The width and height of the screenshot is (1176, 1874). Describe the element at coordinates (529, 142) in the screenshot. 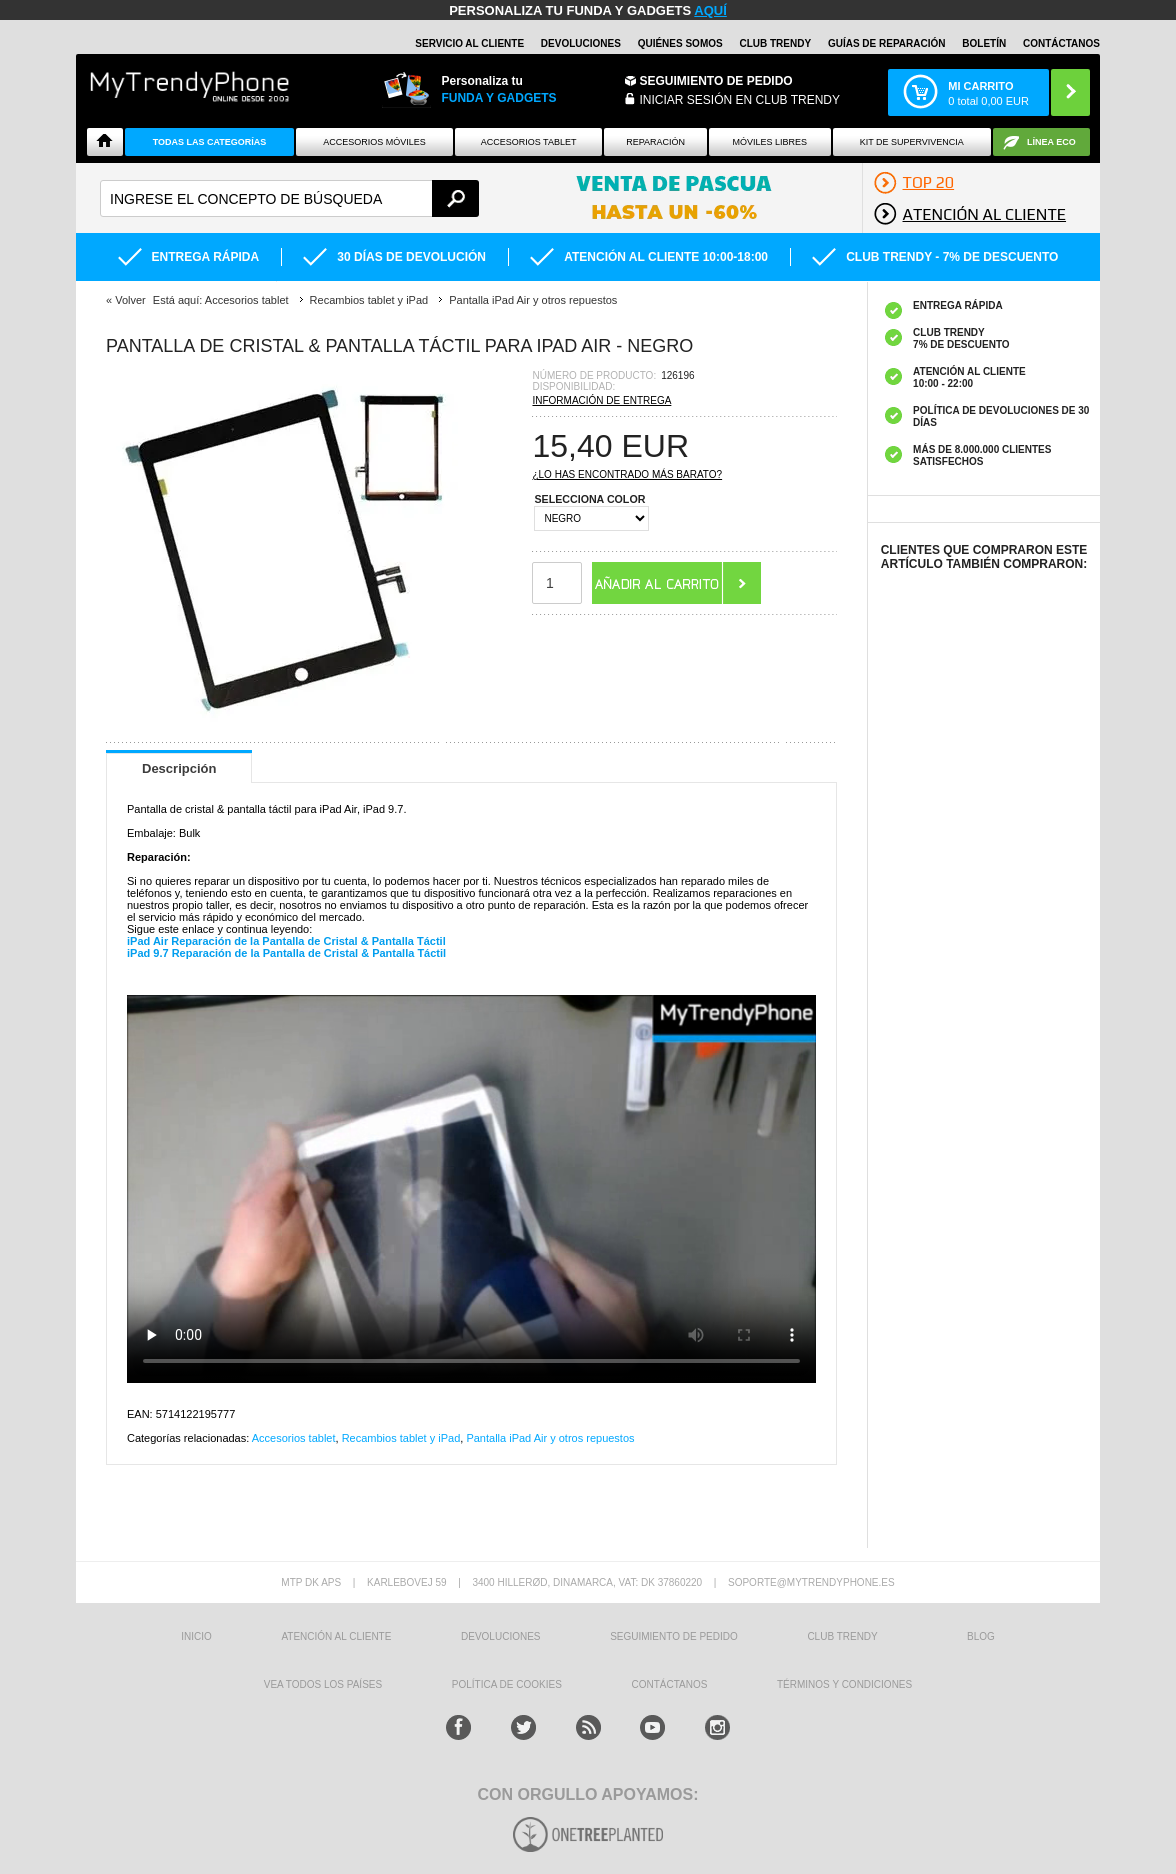

I see `Accesorios tablet` at that location.